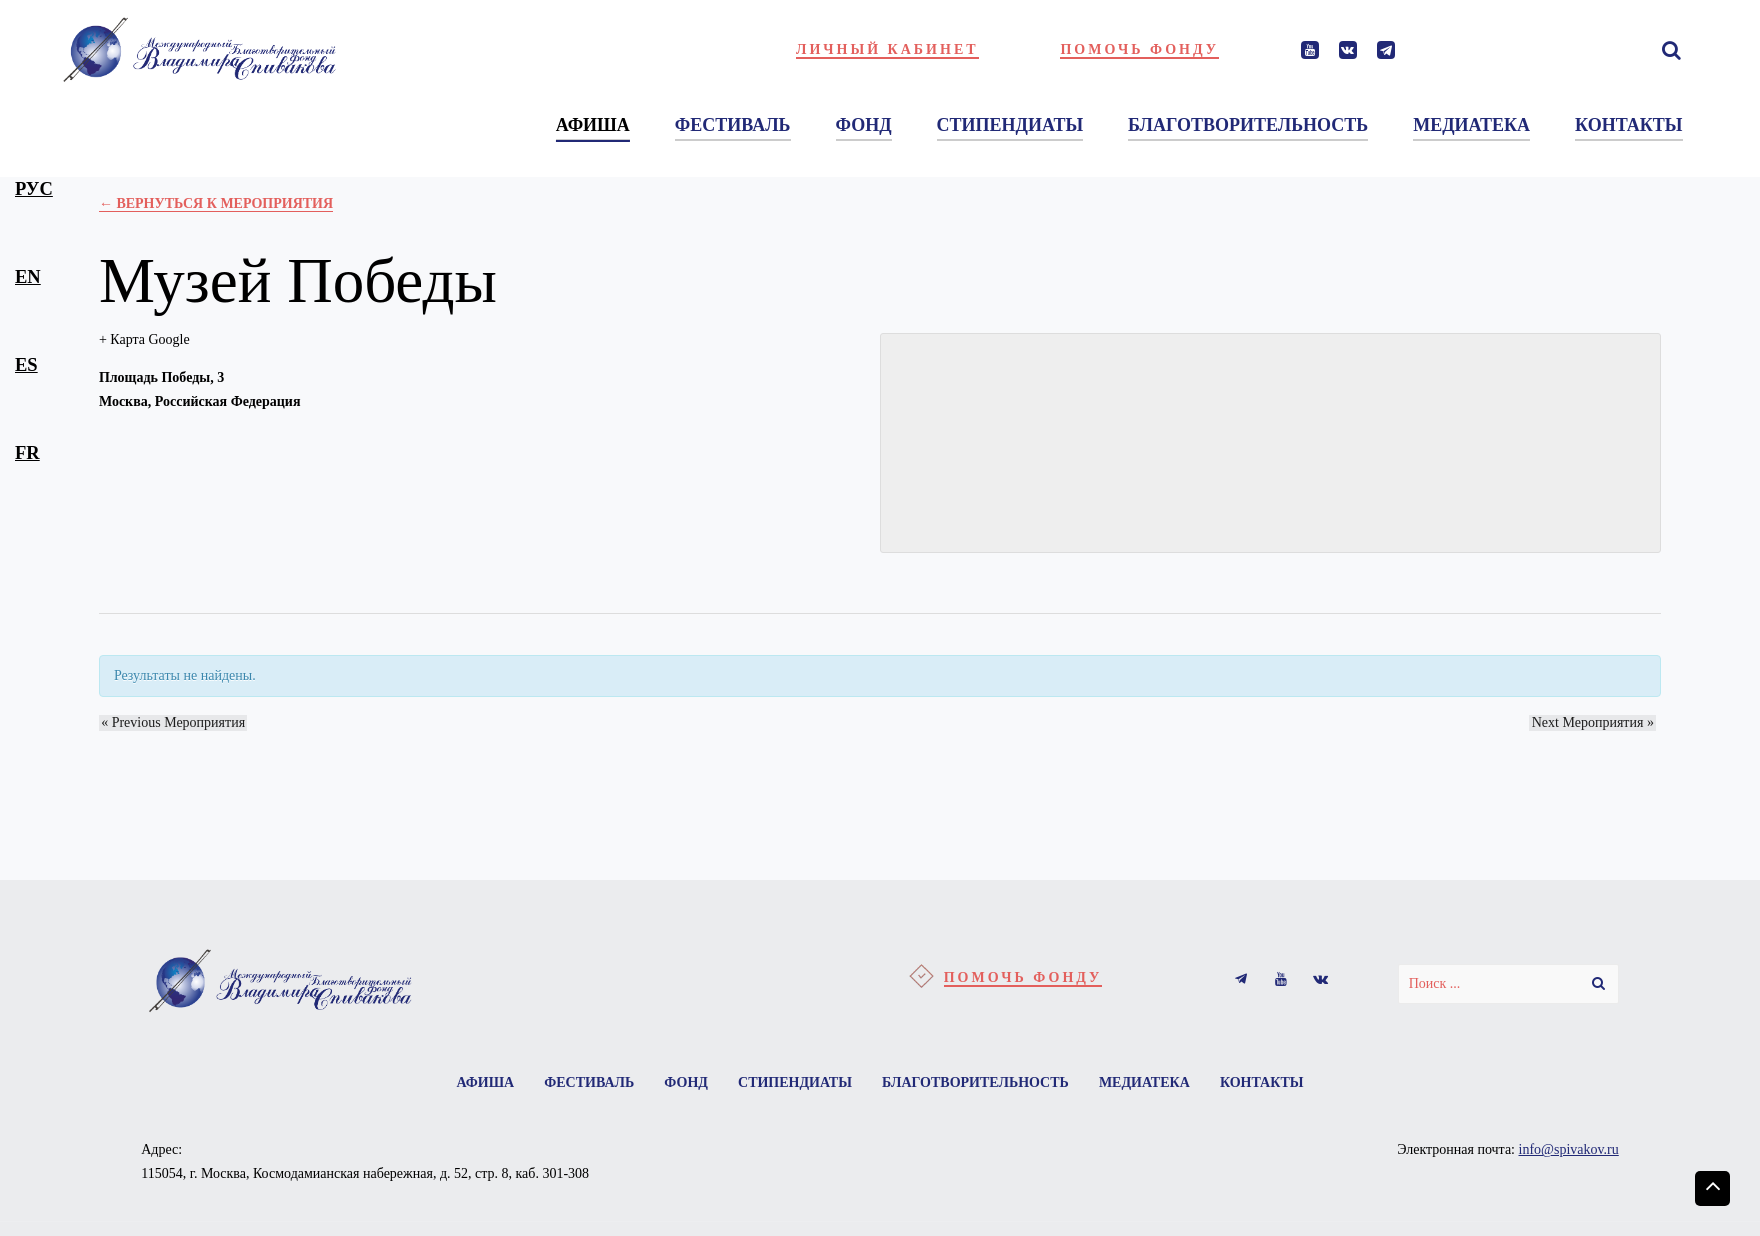 The image size is (1760, 1236). What do you see at coordinates (683, 1083) in the screenshot?
I see `Фонд` at bounding box center [683, 1083].